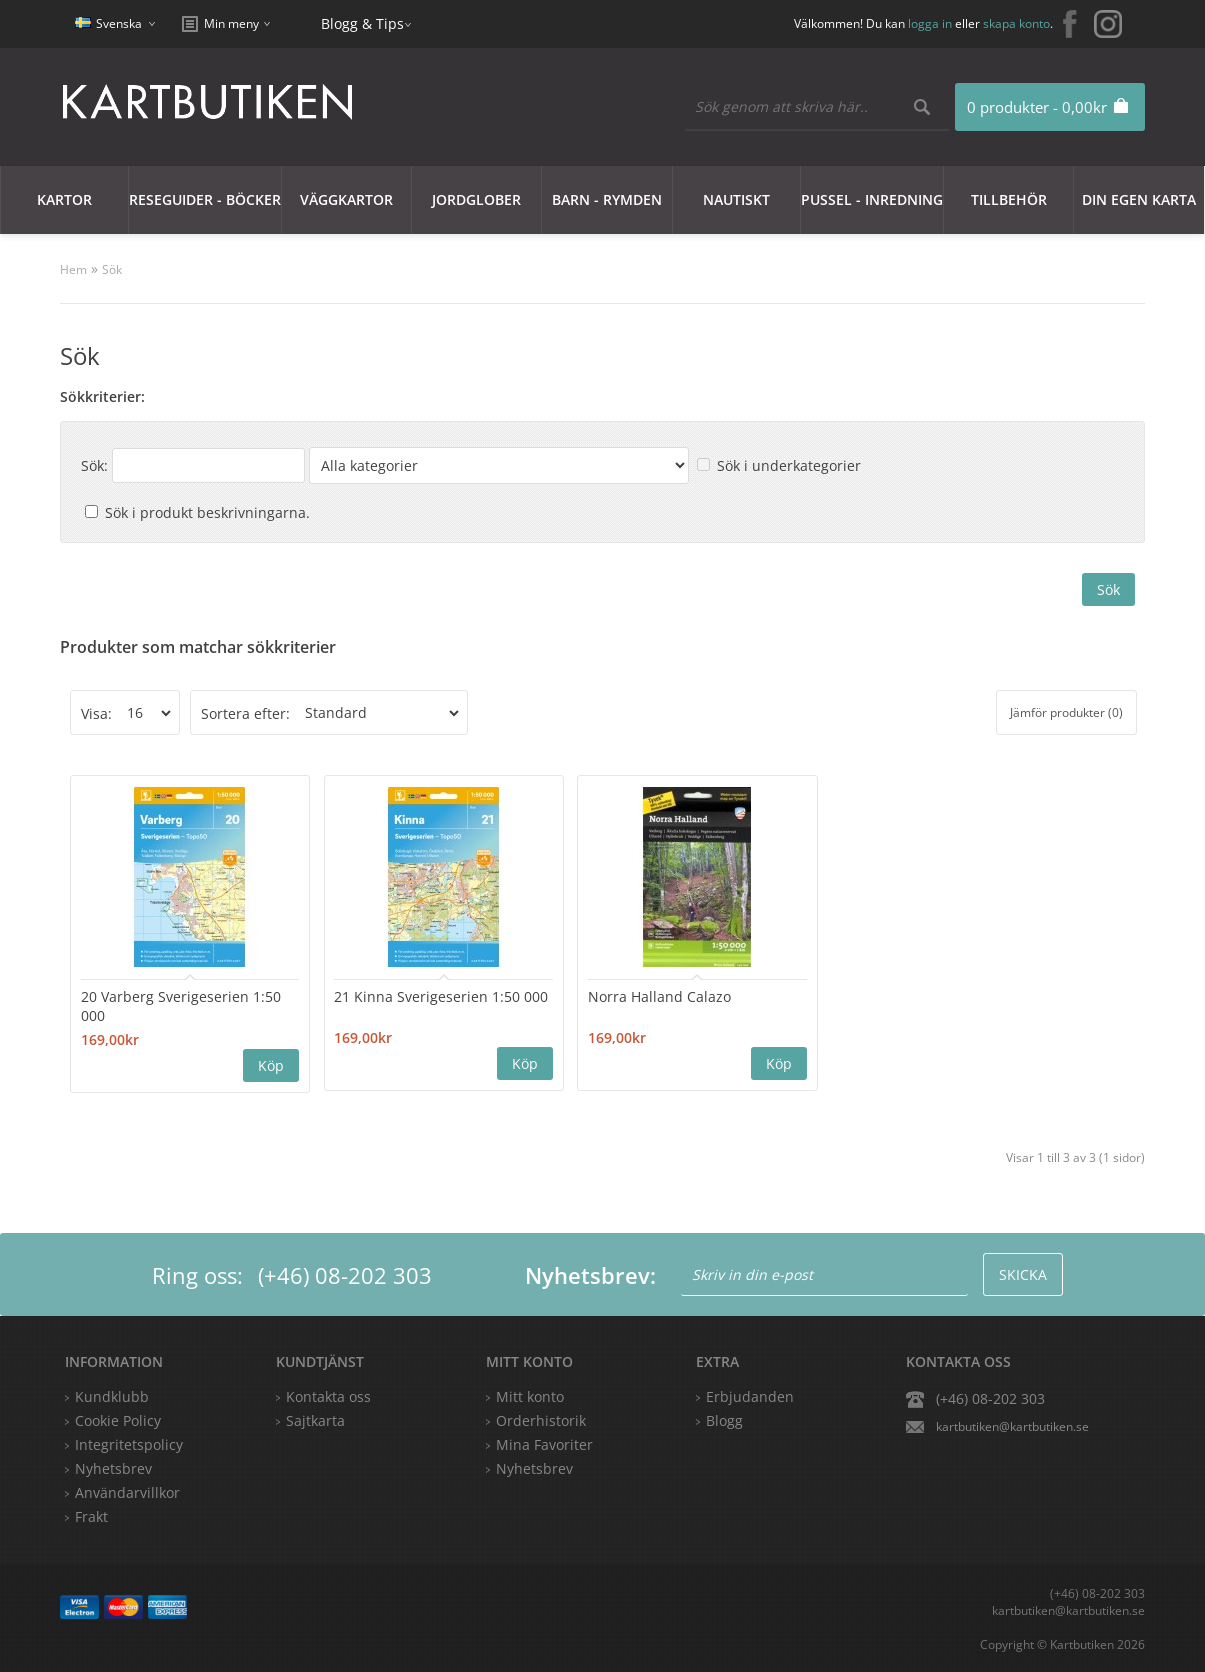 Image resolution: width=1205 pixels, height=1672 pixels. Describe the element at coordinates (64, 199) in the screenshot. I see `Kartor` at that location.